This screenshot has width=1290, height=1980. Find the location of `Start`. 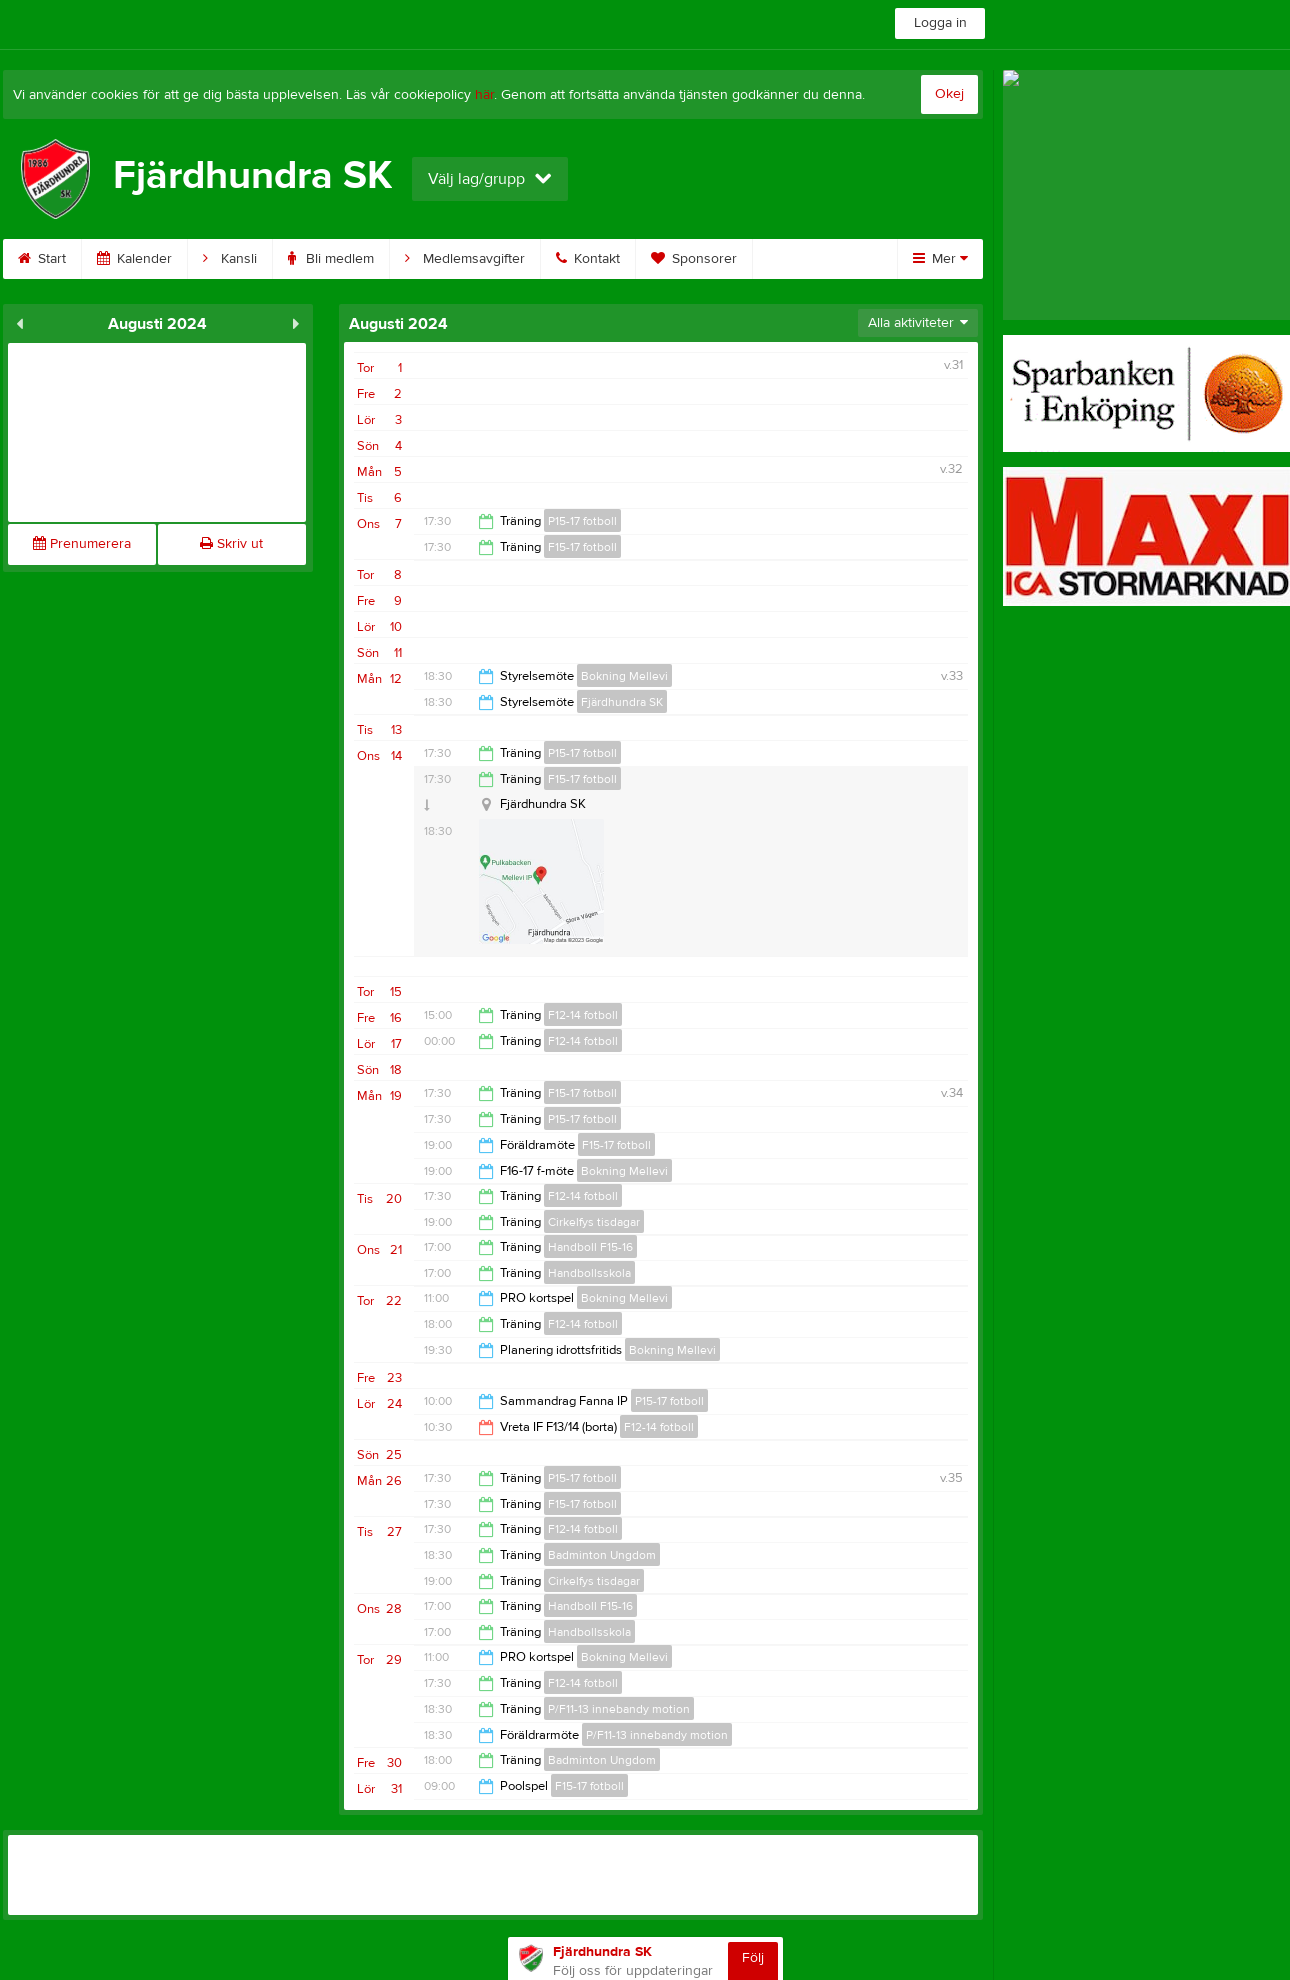

Start is located at coordinates (42, 259).